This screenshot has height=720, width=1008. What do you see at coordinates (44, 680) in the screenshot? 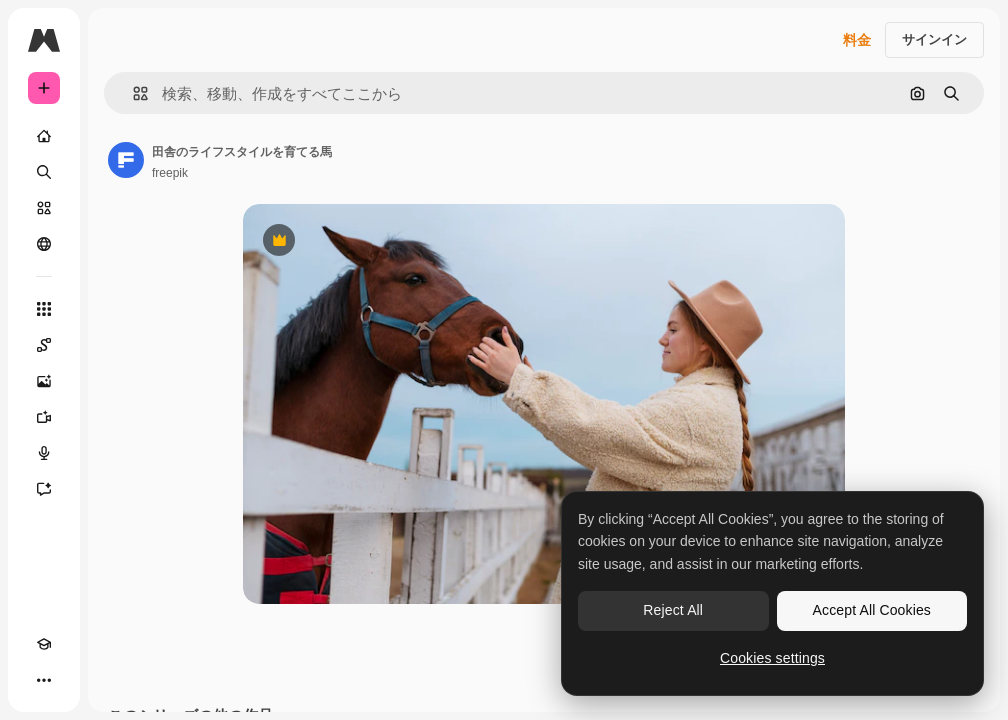
I see `[その他]` at bounding box center [44, 680].